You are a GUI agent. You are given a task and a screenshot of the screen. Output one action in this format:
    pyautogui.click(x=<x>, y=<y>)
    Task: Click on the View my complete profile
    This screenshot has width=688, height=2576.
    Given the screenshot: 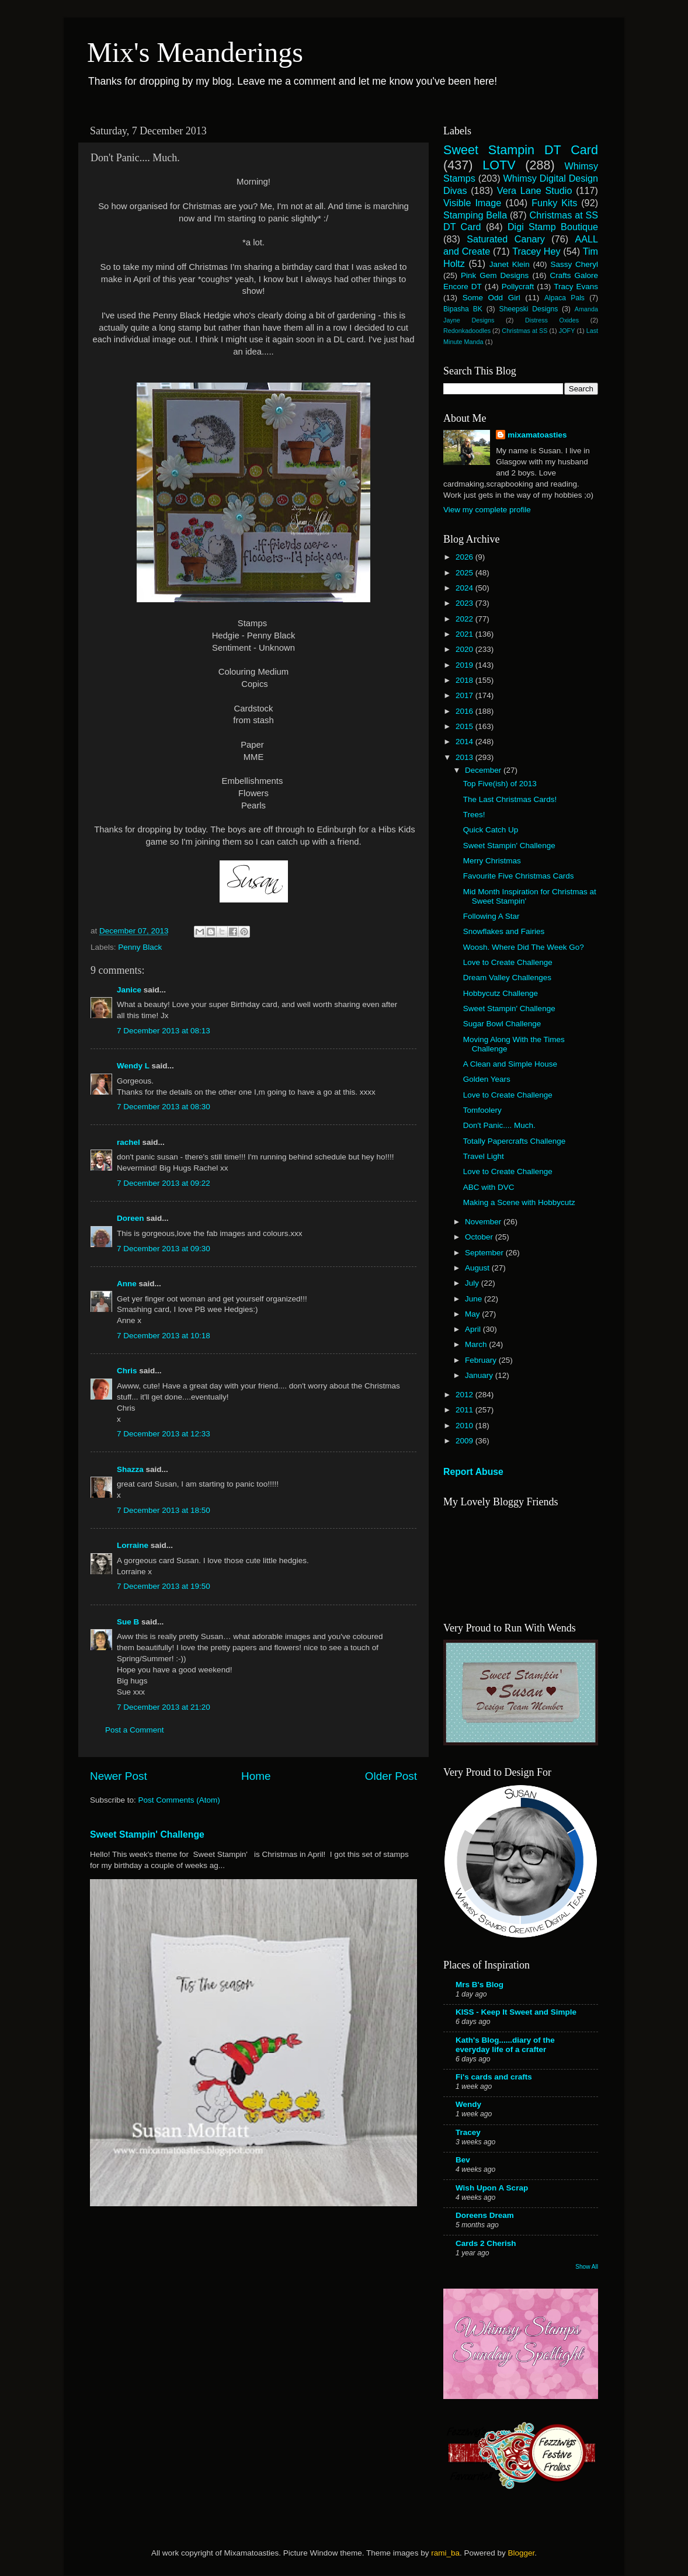 What is the action you would take?
    pyautogui.click(x=487, y=509)
    